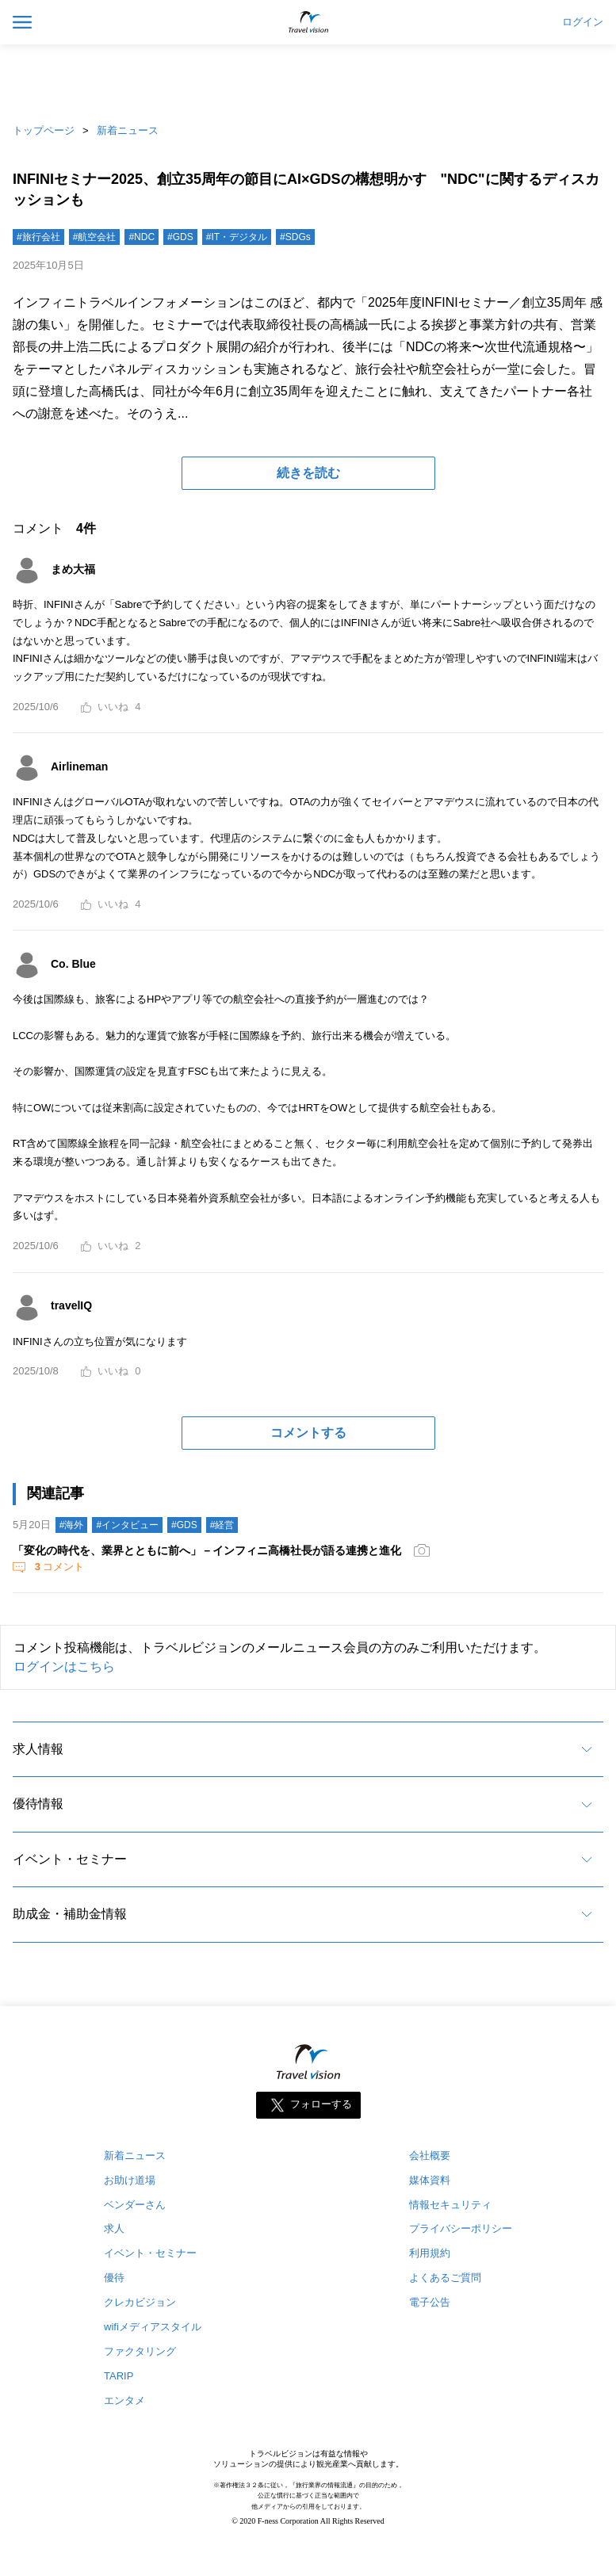  What do you see at coordinates (44, 130) in the screenshot?
I see `トップページ` at bounding box center [44, 130].